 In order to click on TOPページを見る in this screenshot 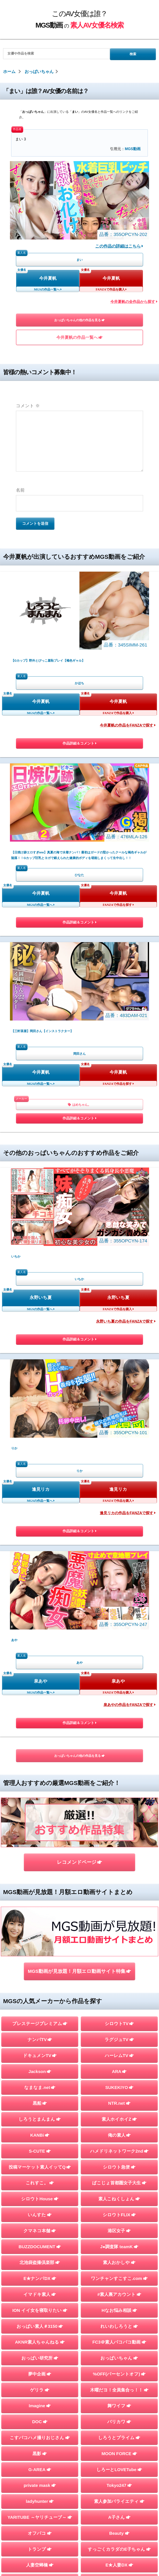, I will do `click(79, 2298)`.